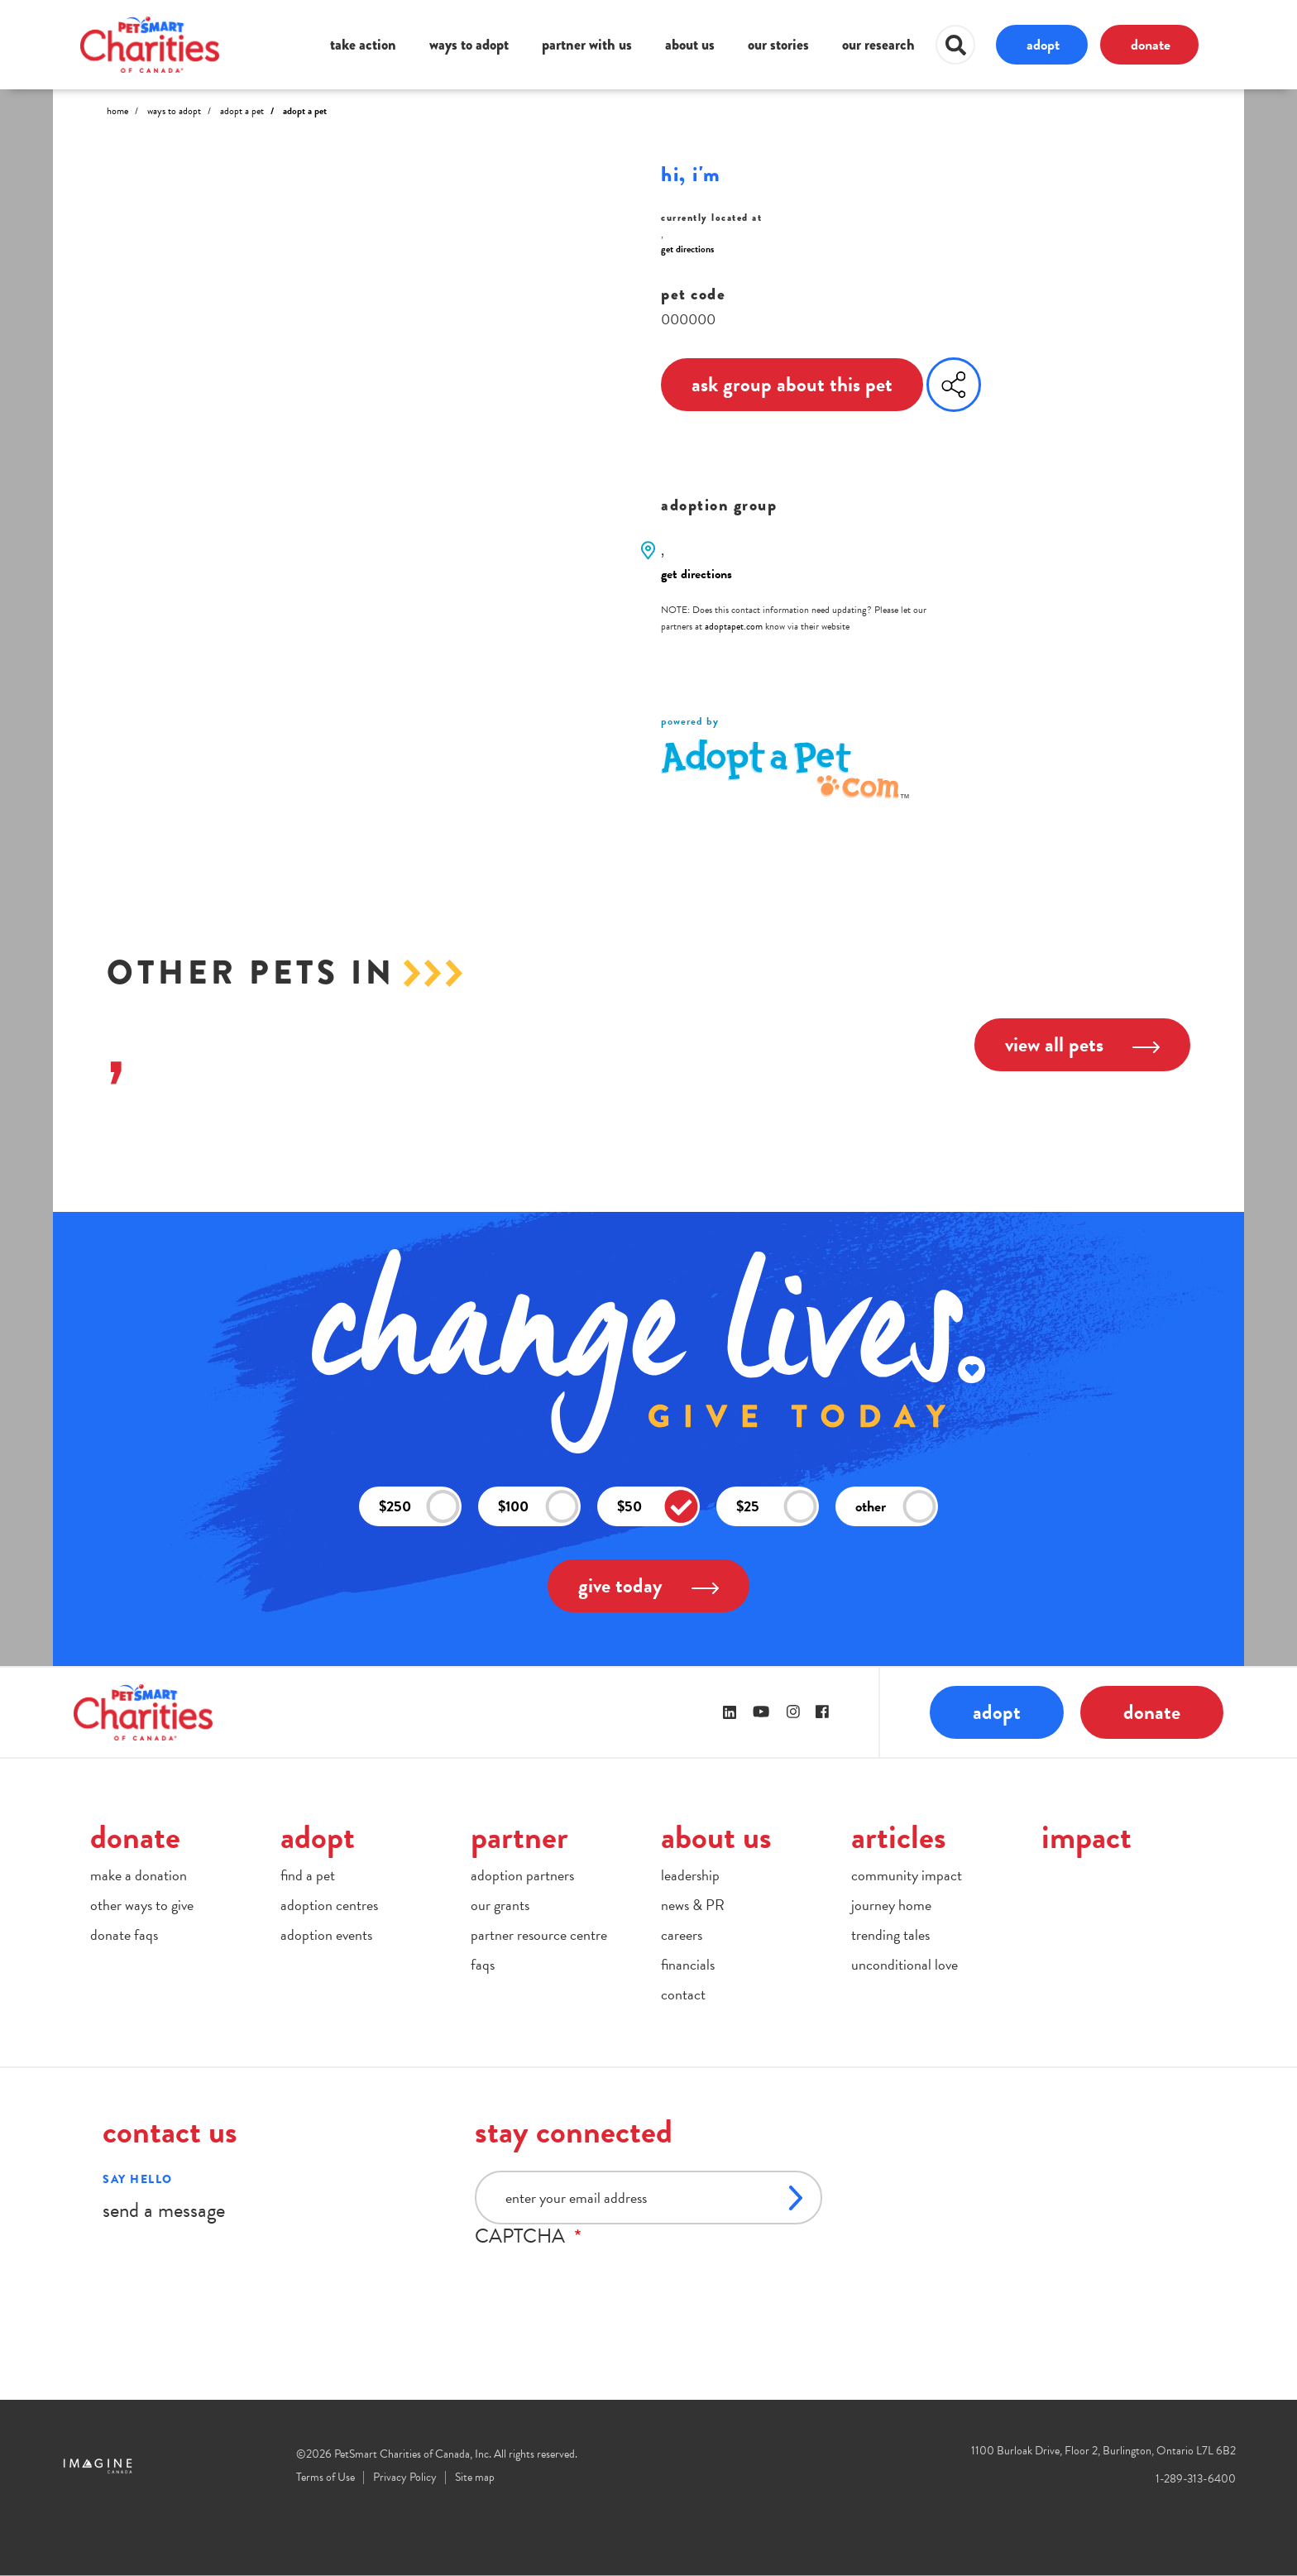 The width and height of the screenshot is (1297, 2576). Describe the element at coordinates (688, 1964) in the screenshot. I see `financials` at that location.